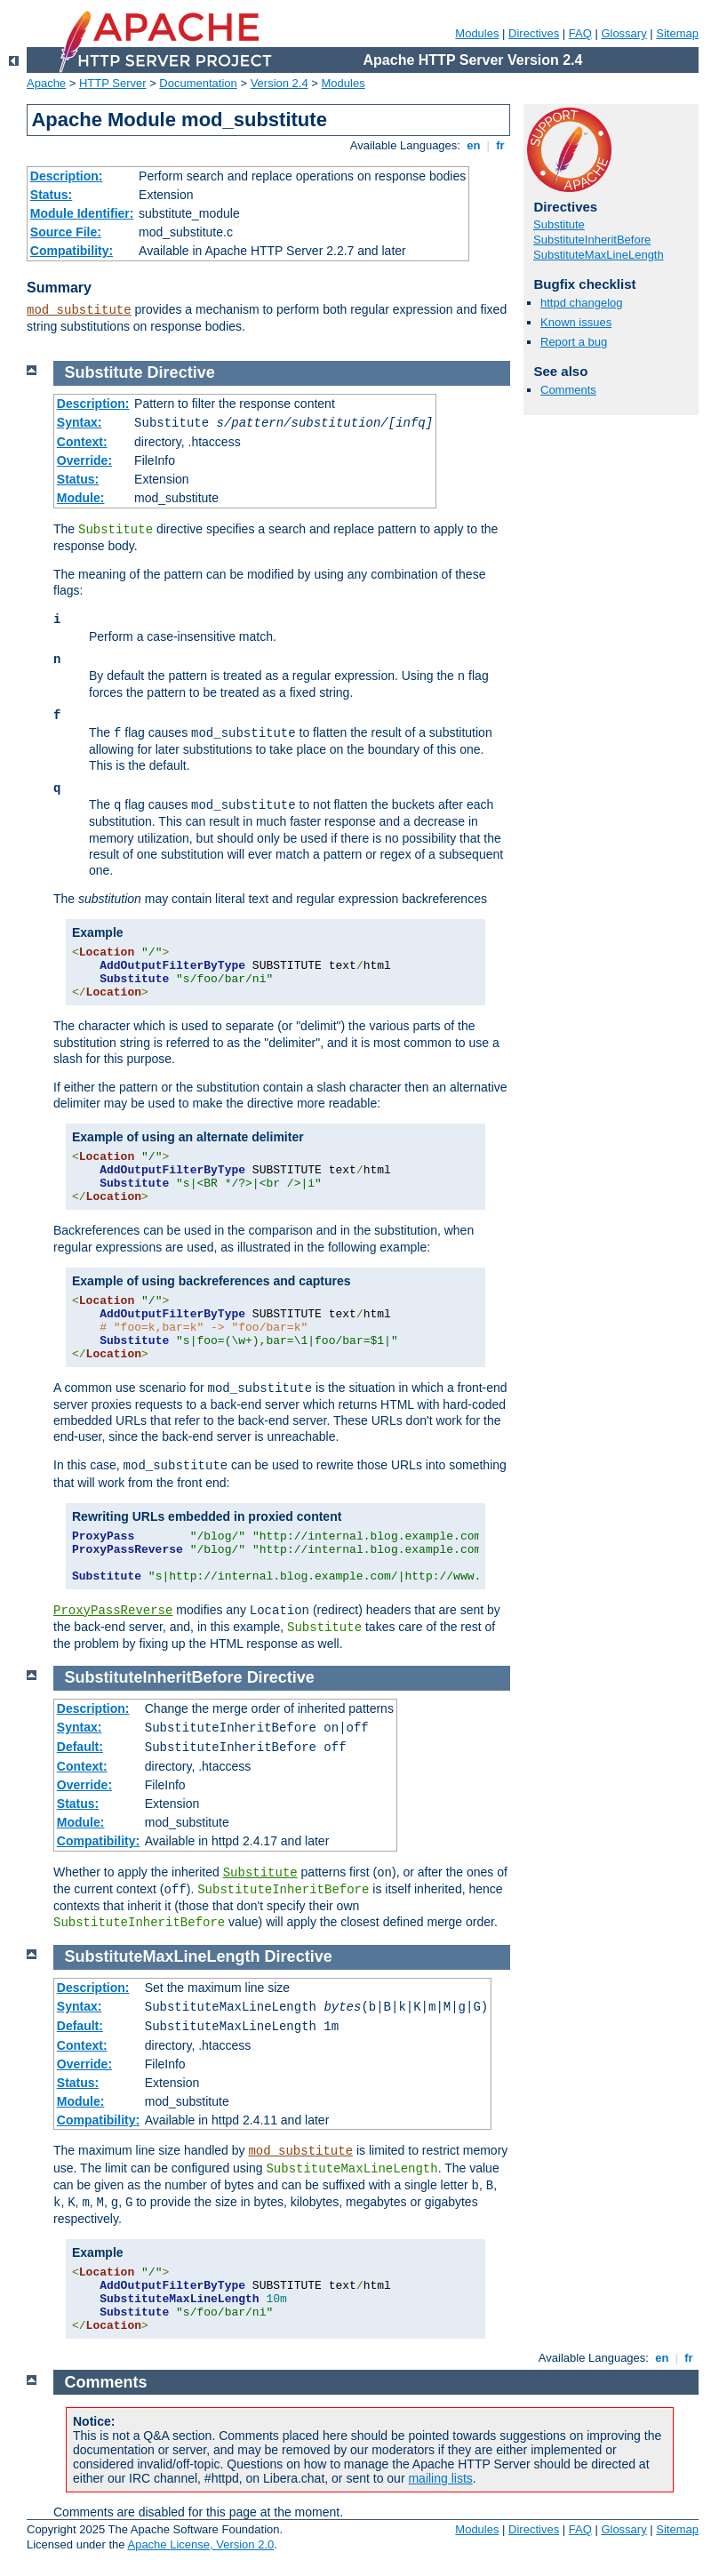 This screenshot has height=2576, width=711. Describe the element at coordinates (200, 2544) in the screenshot. I see `Apache License, Version 2.0` at that location.